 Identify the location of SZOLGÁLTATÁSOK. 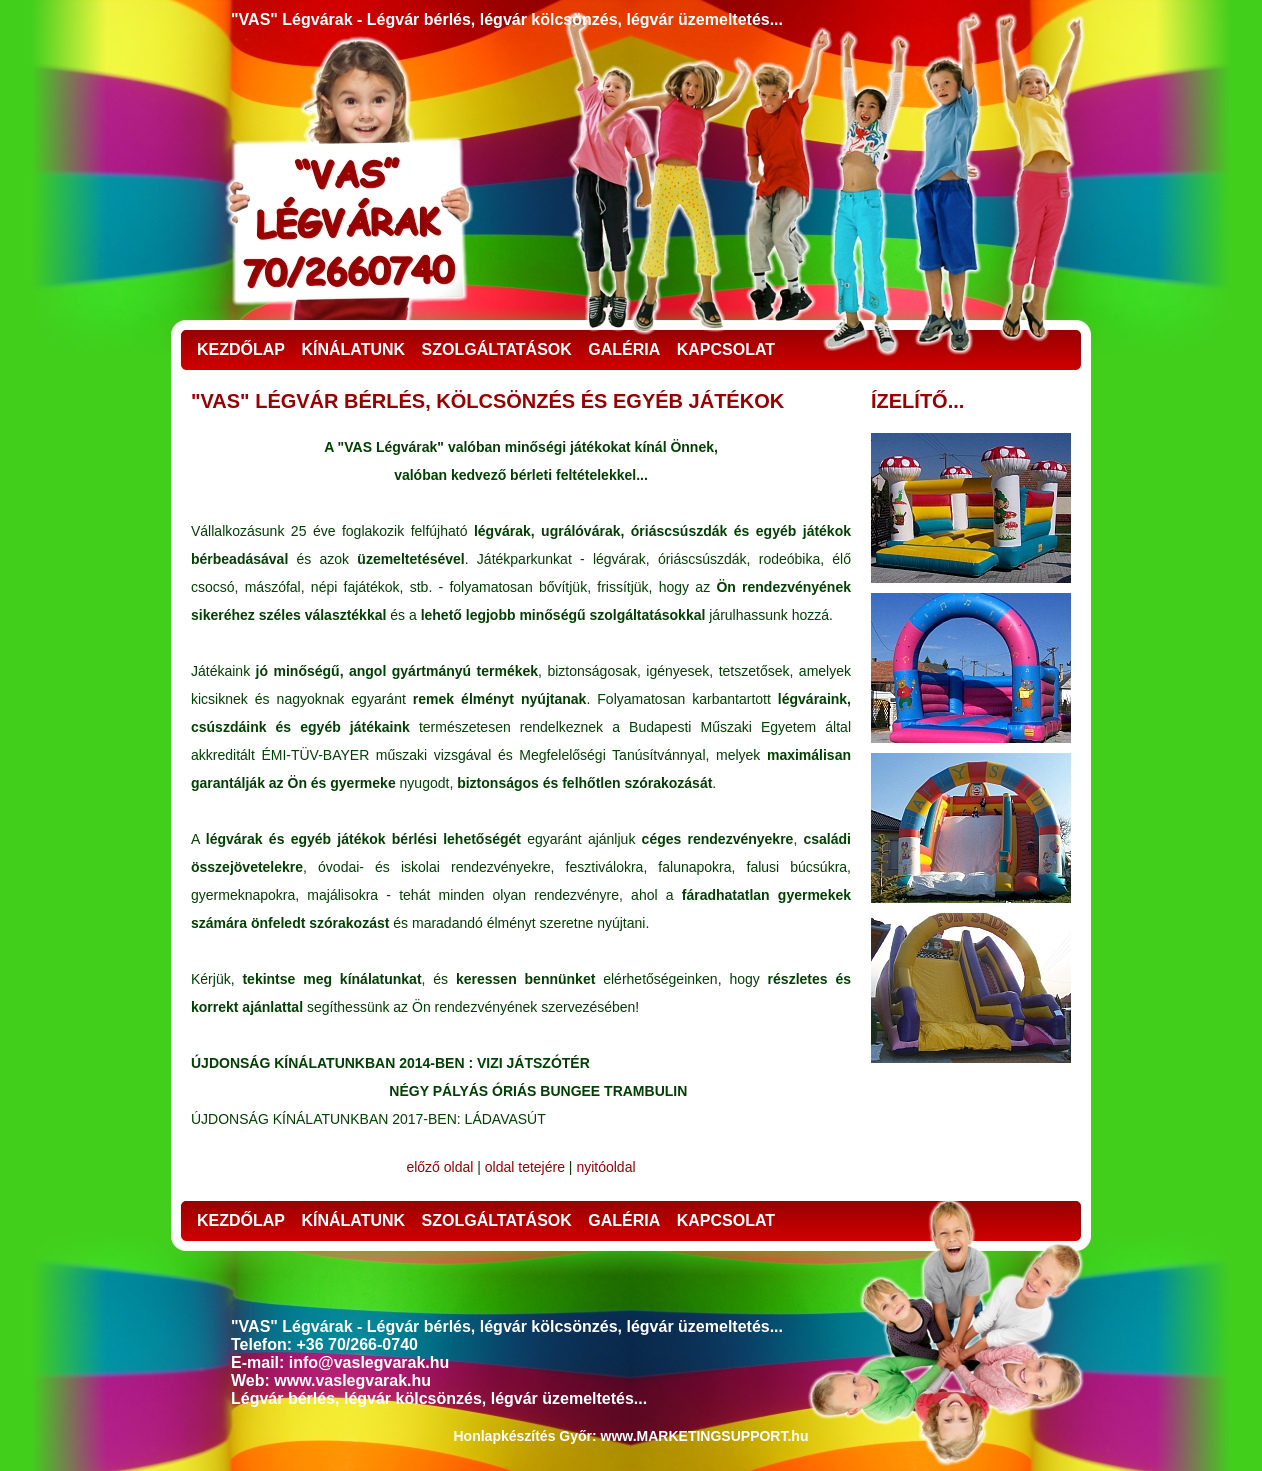
(497, 349).